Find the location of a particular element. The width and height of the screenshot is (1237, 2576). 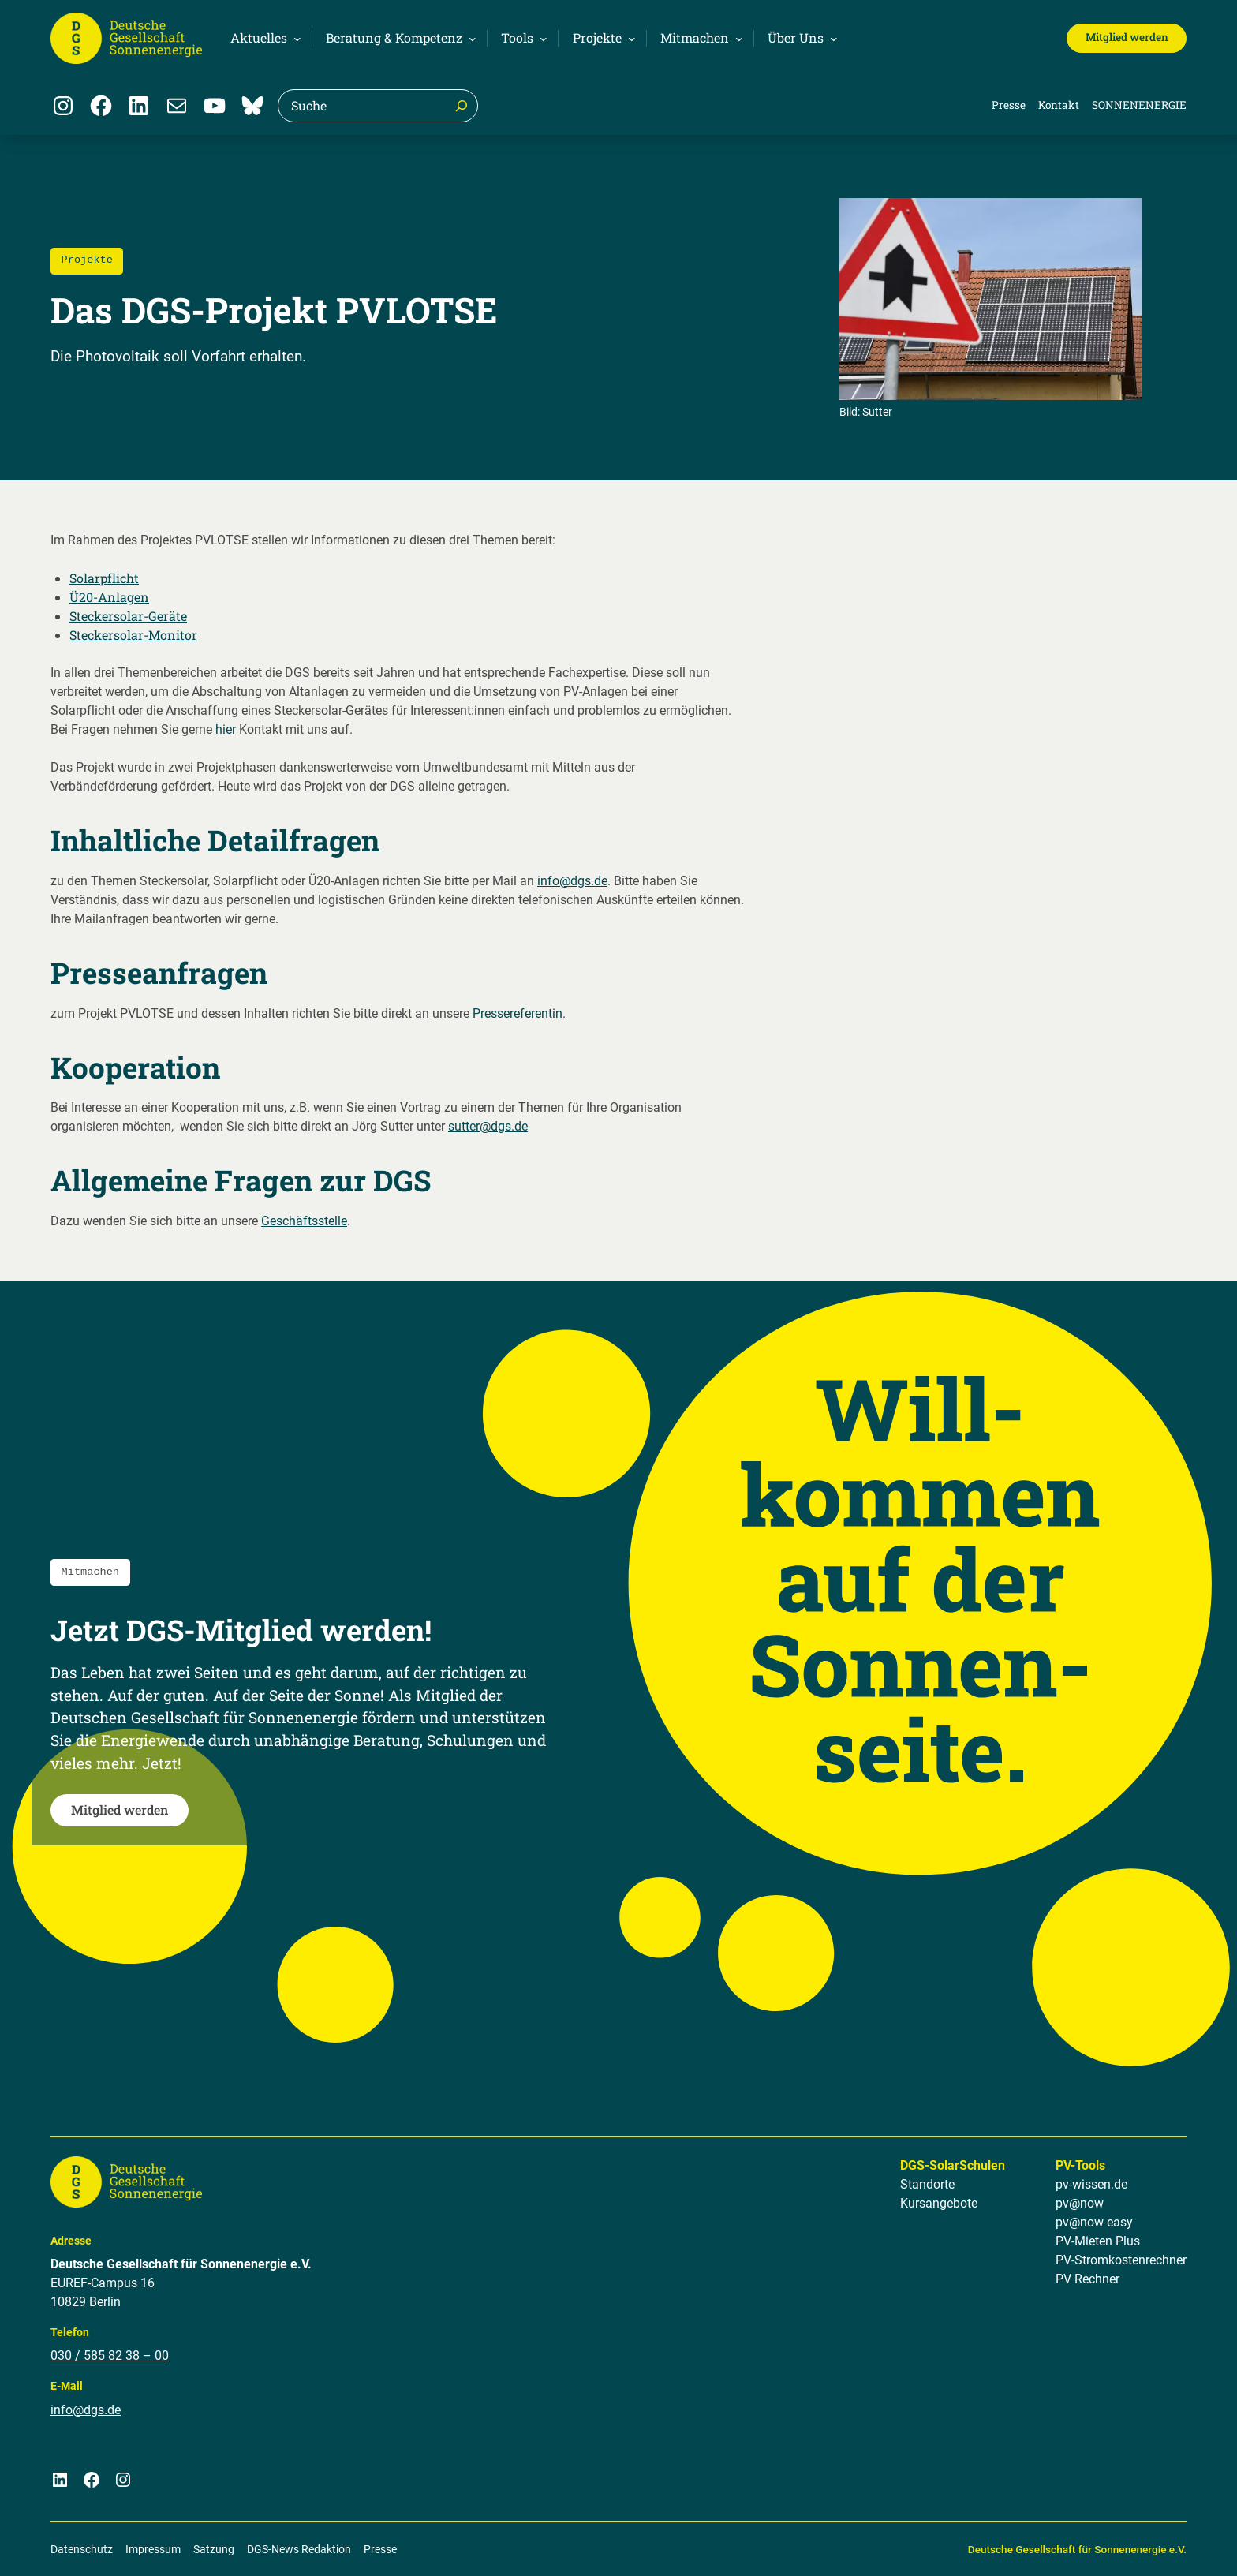

[Untermenü von Über Uns] is located at coordinates (800, 37).